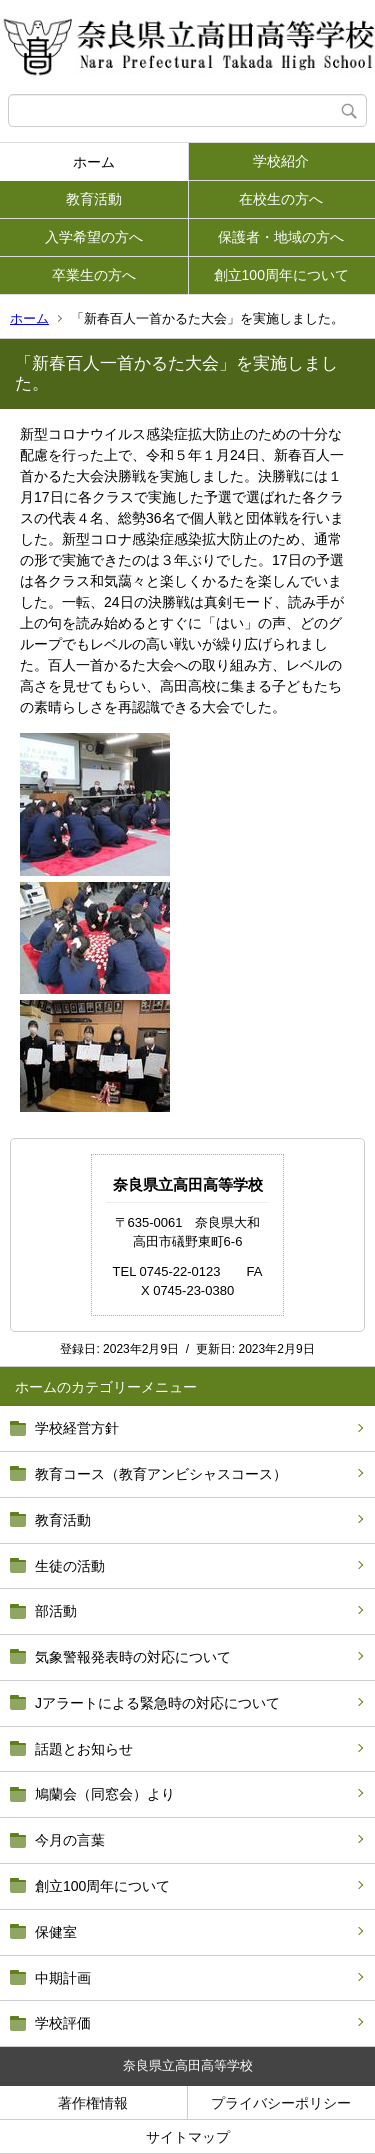 This screenshot has height=2154, width=375. I want to click on 創立100周年について, so click(281, 275).